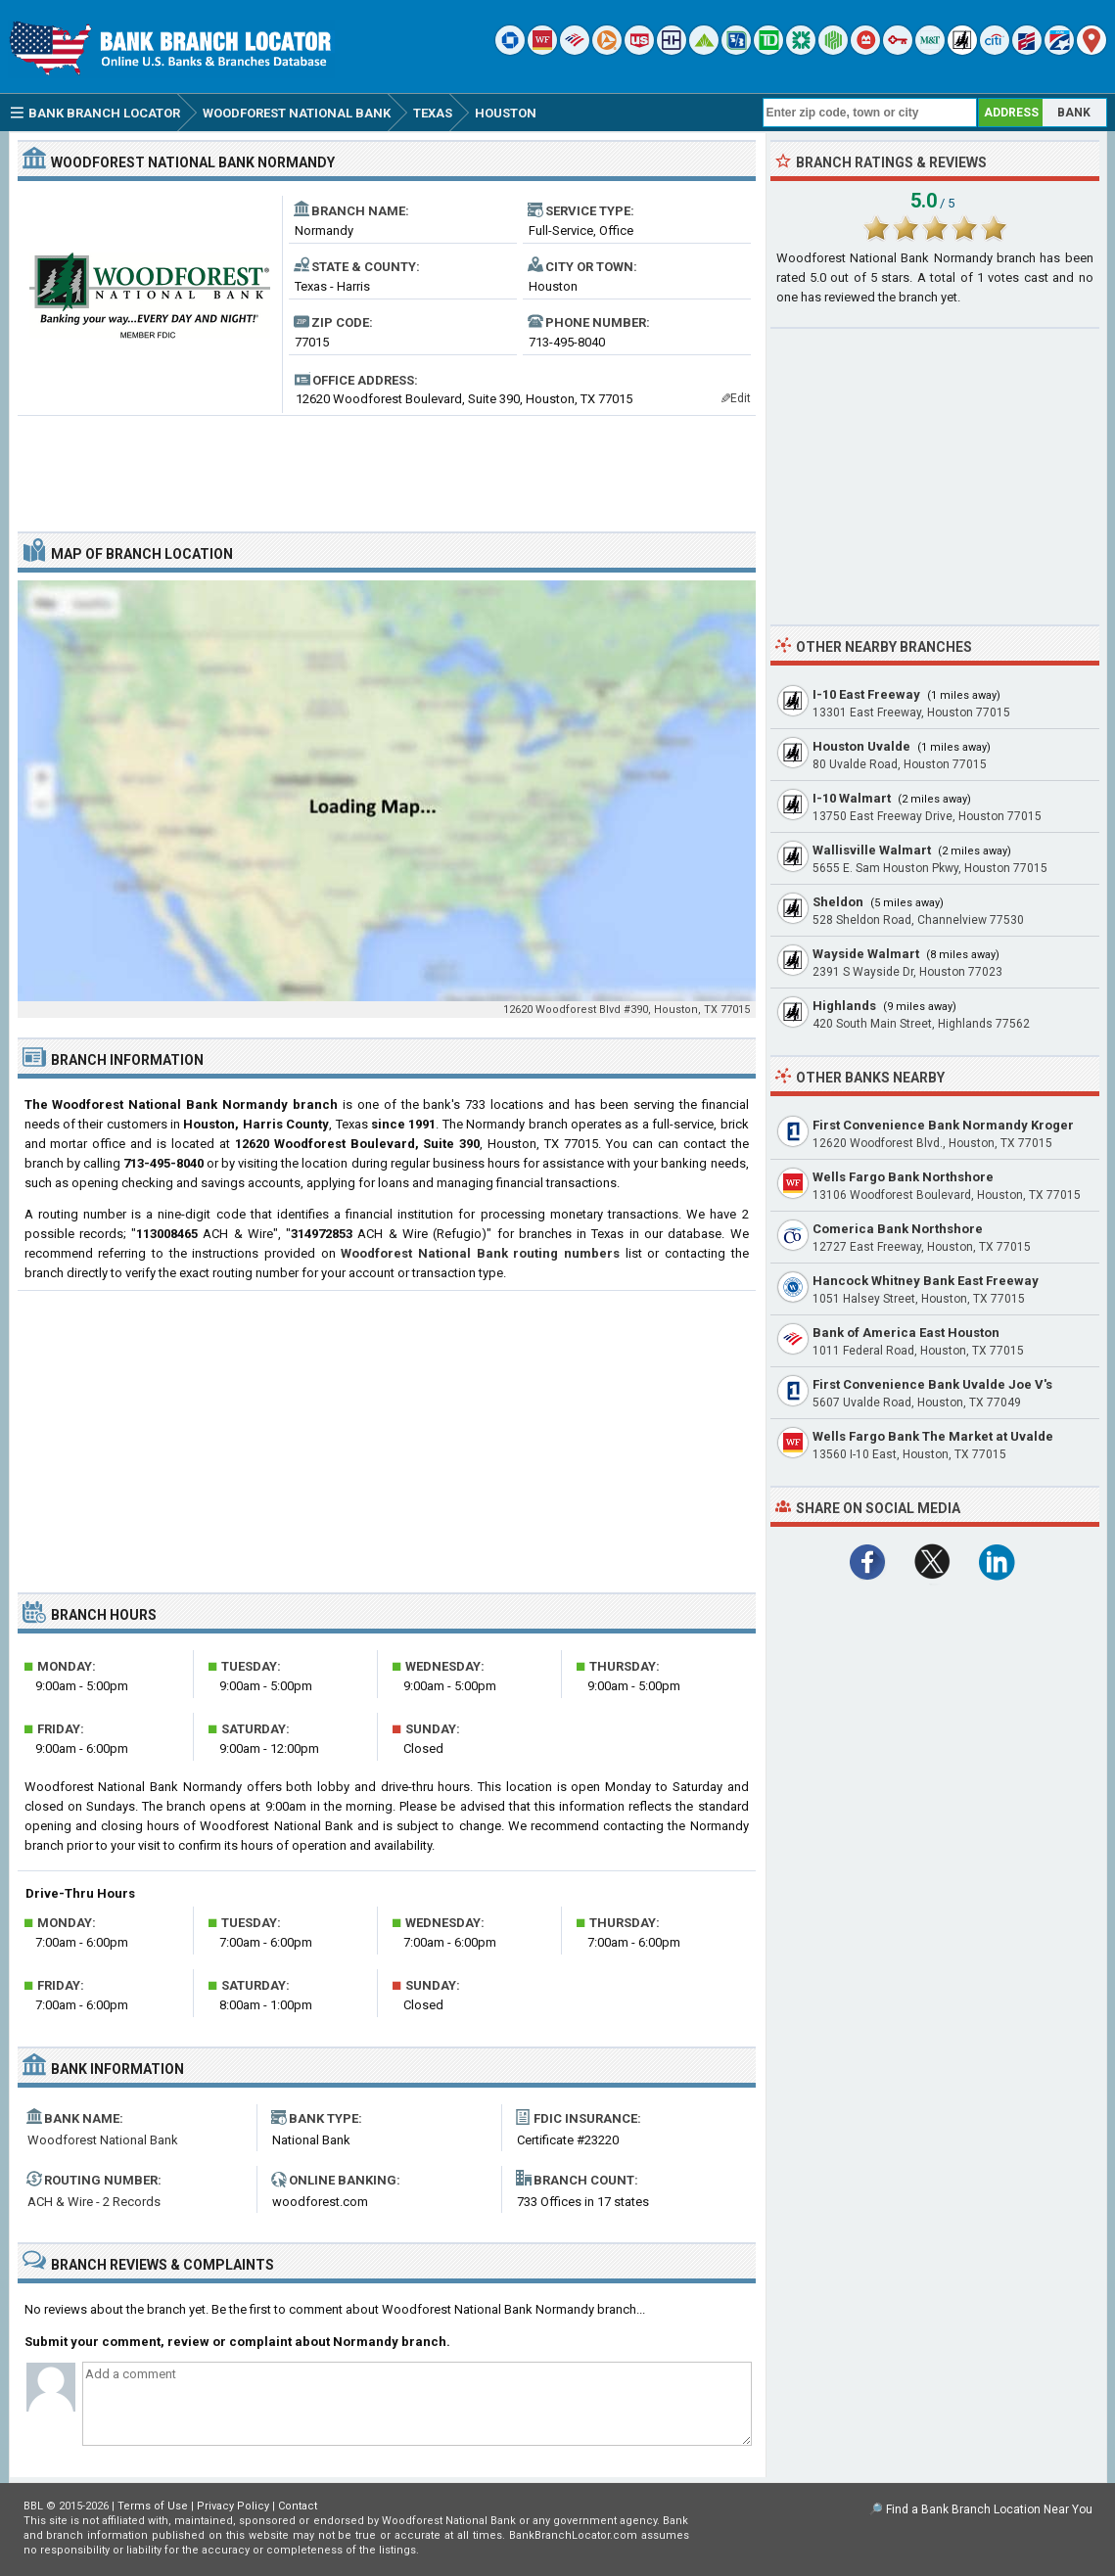 This screenshot has width=1115, height=2576. Describe the element at coordinates (861, 746) in the screenshot. I see `Houston Uvalde` at that location.